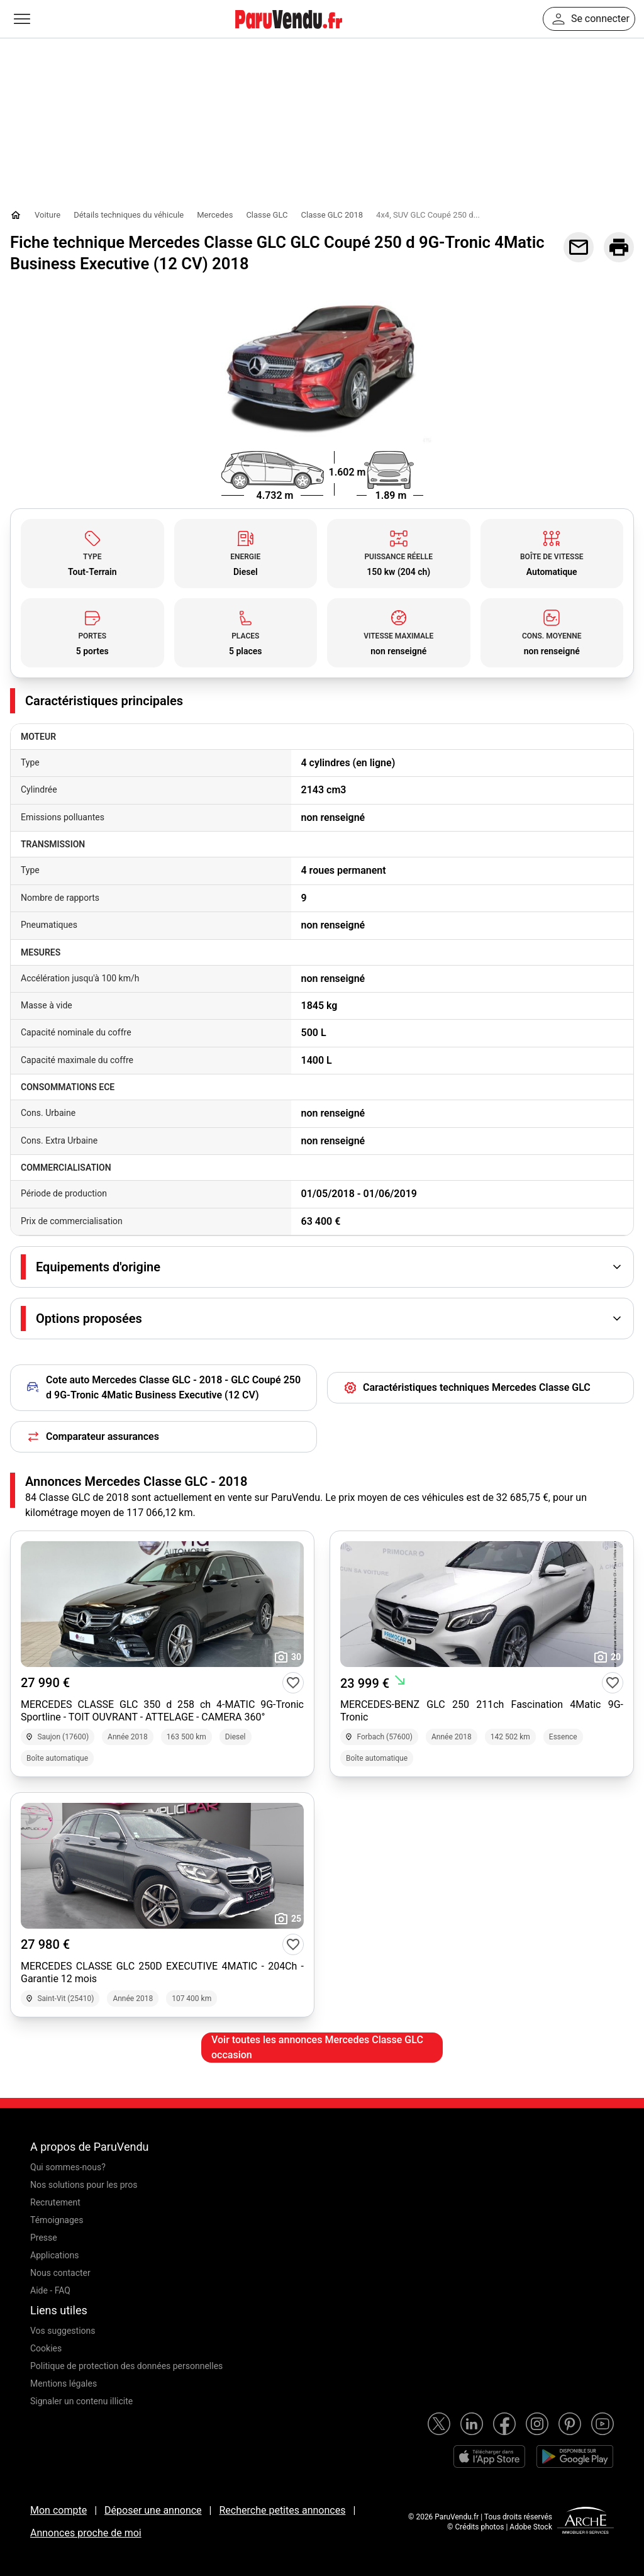 This screenshot has width=644, height=2576. Describe the element at coordinates (86, 2533) in the screenshot. I see `Annonces proche de moi` at that location.